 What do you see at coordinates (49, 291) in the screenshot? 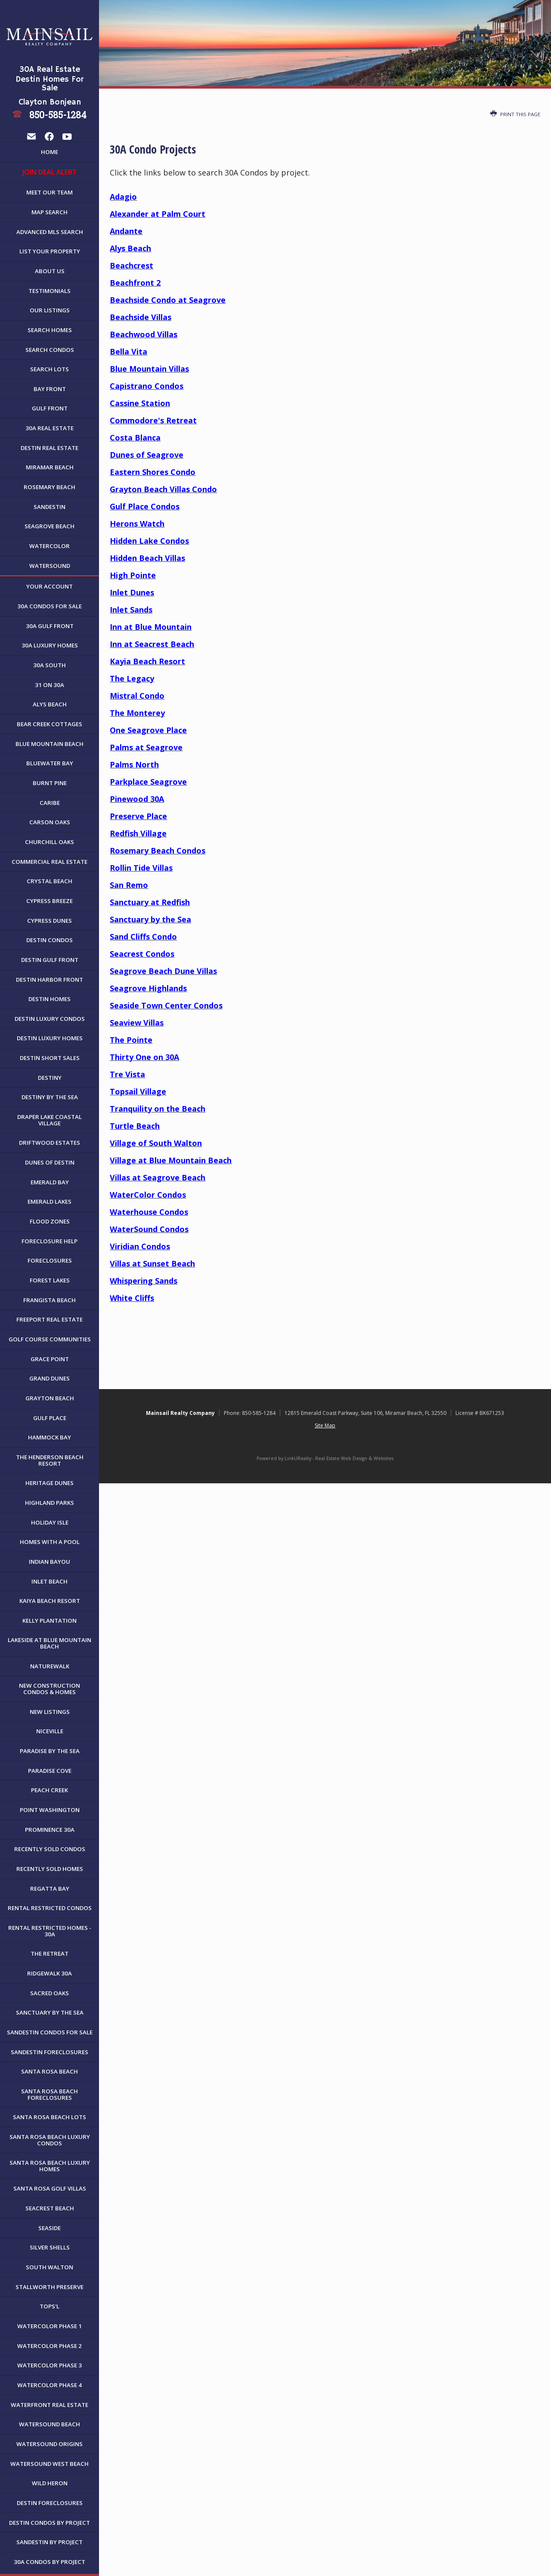
I see `Testimonials` at bounding box center [49, 291].